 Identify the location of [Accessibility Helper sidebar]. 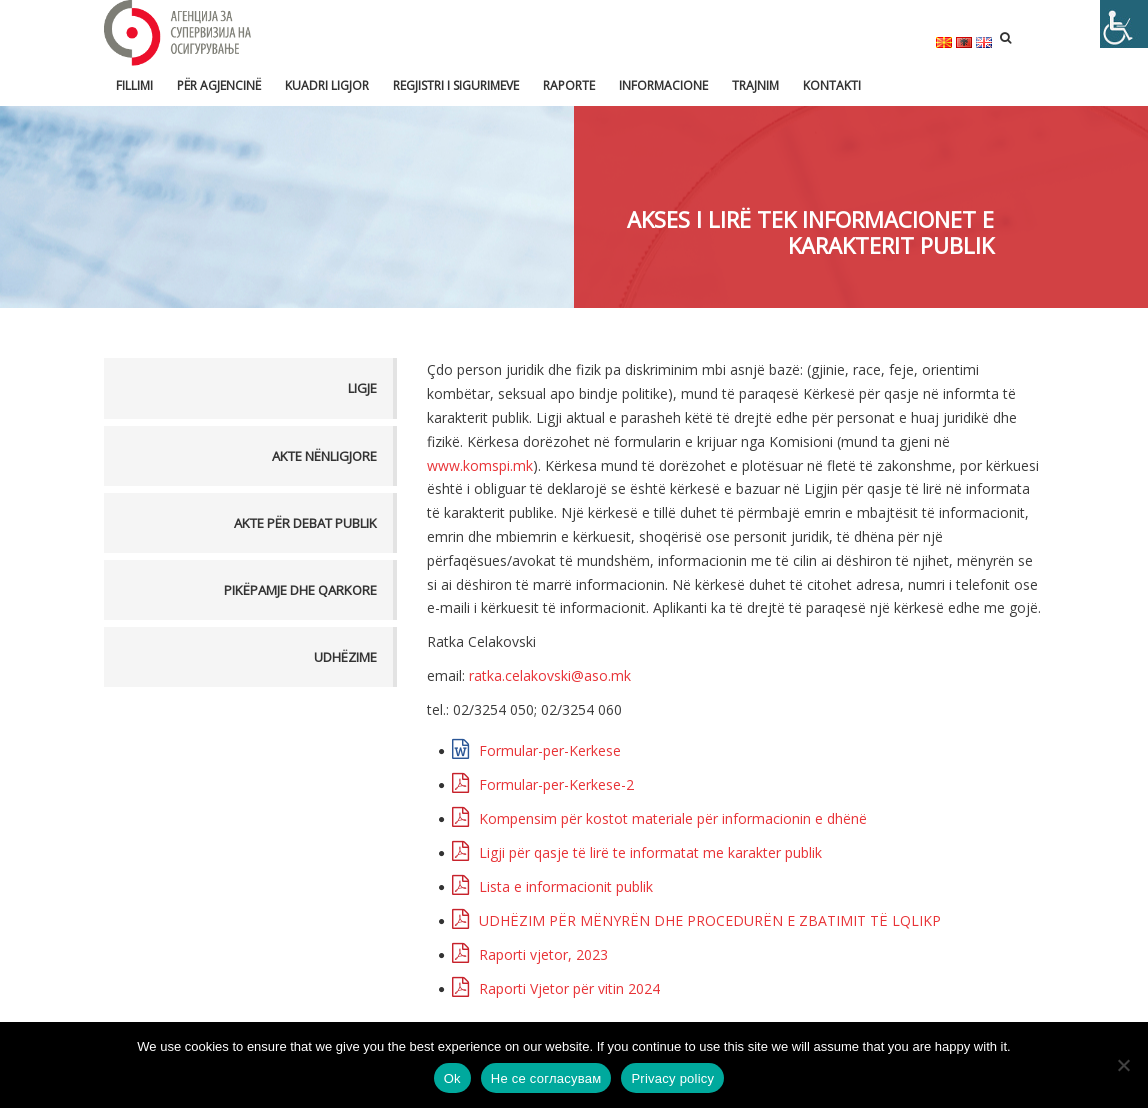
(1124, 24).